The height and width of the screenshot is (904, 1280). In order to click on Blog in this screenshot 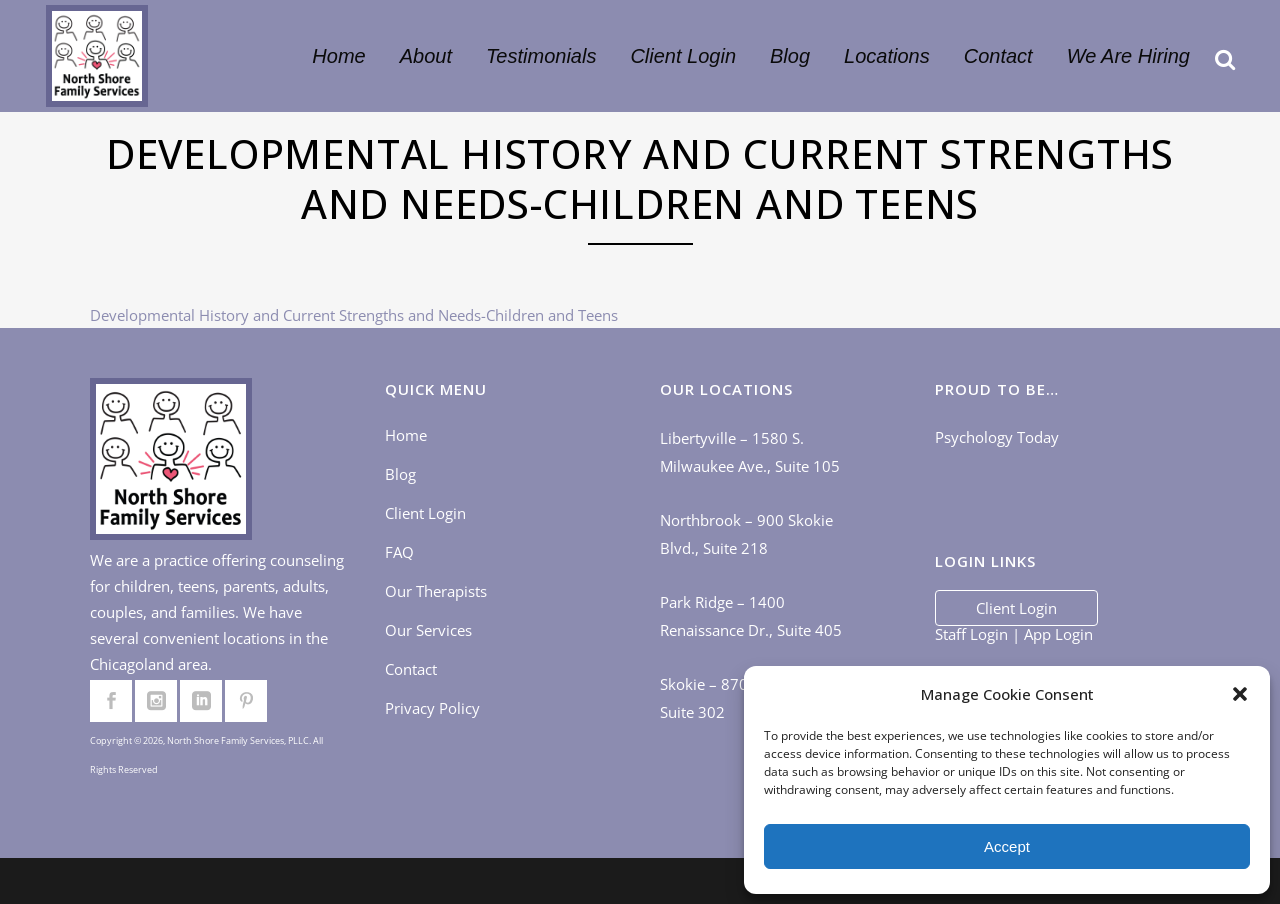, I will do `click(400, 474)`.